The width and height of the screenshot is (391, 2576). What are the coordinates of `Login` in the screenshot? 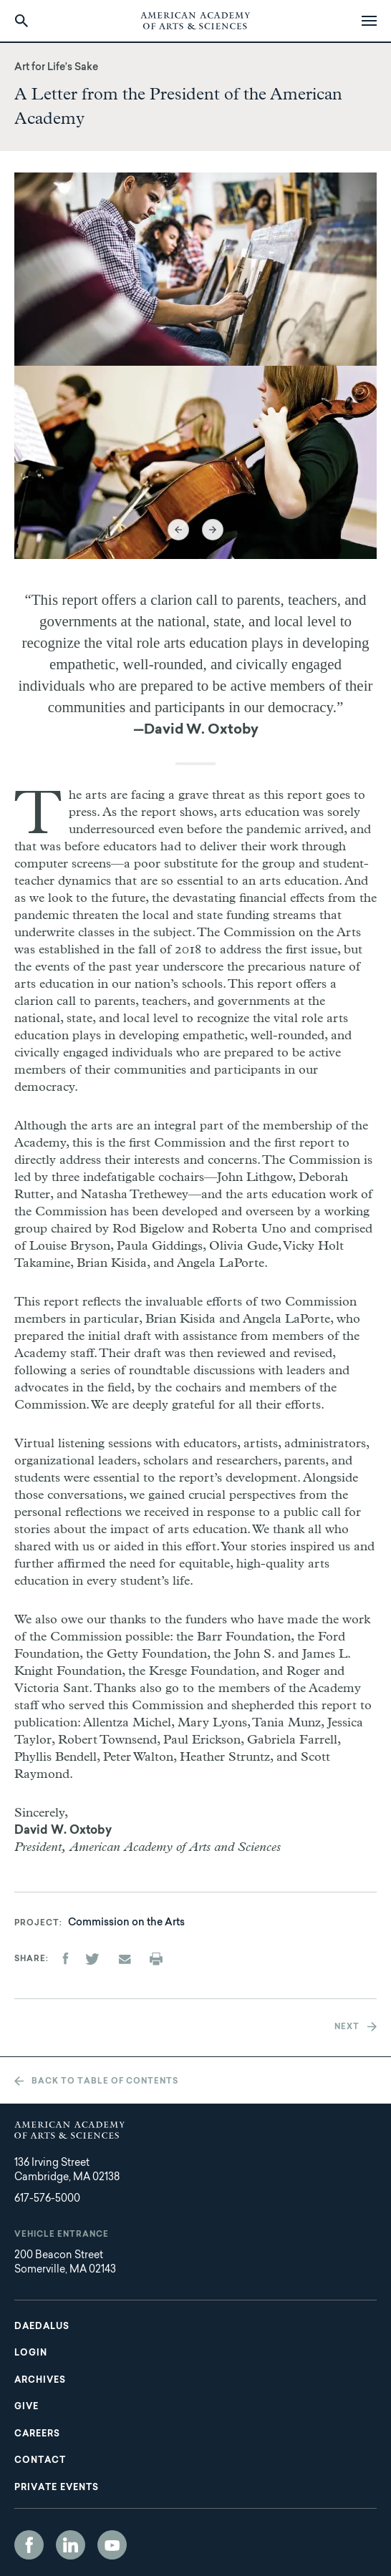 It's located at (30, 2353).